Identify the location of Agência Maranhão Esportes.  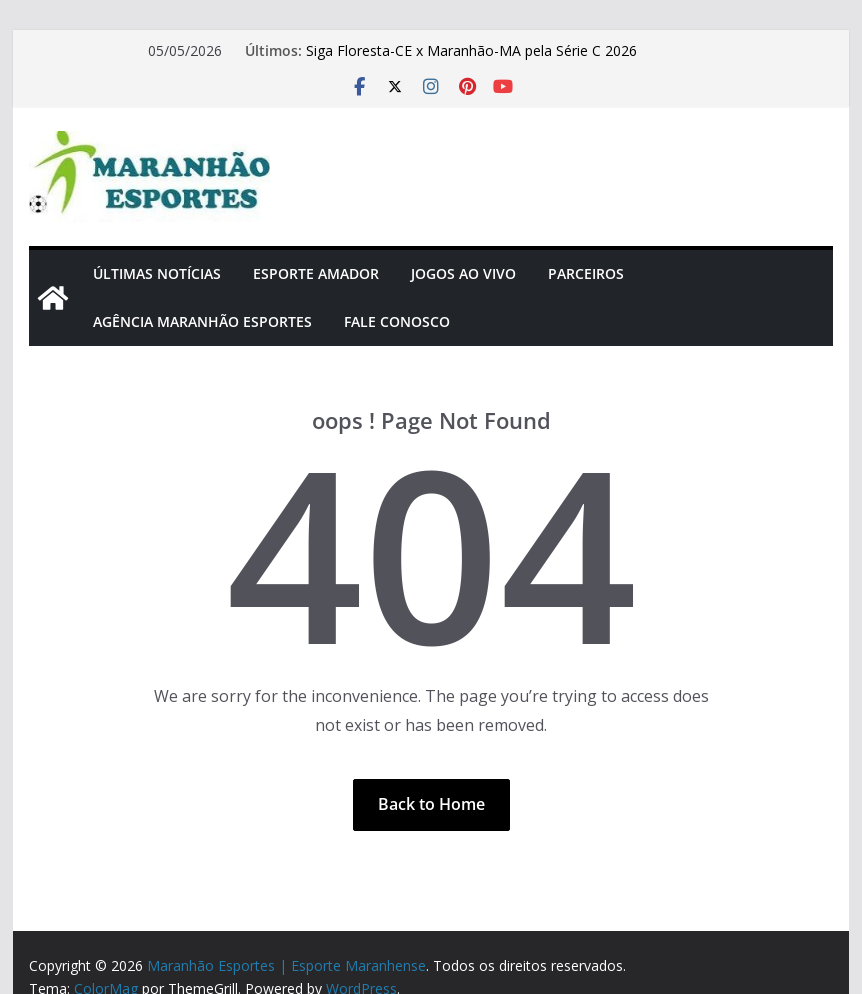
(202, 321).